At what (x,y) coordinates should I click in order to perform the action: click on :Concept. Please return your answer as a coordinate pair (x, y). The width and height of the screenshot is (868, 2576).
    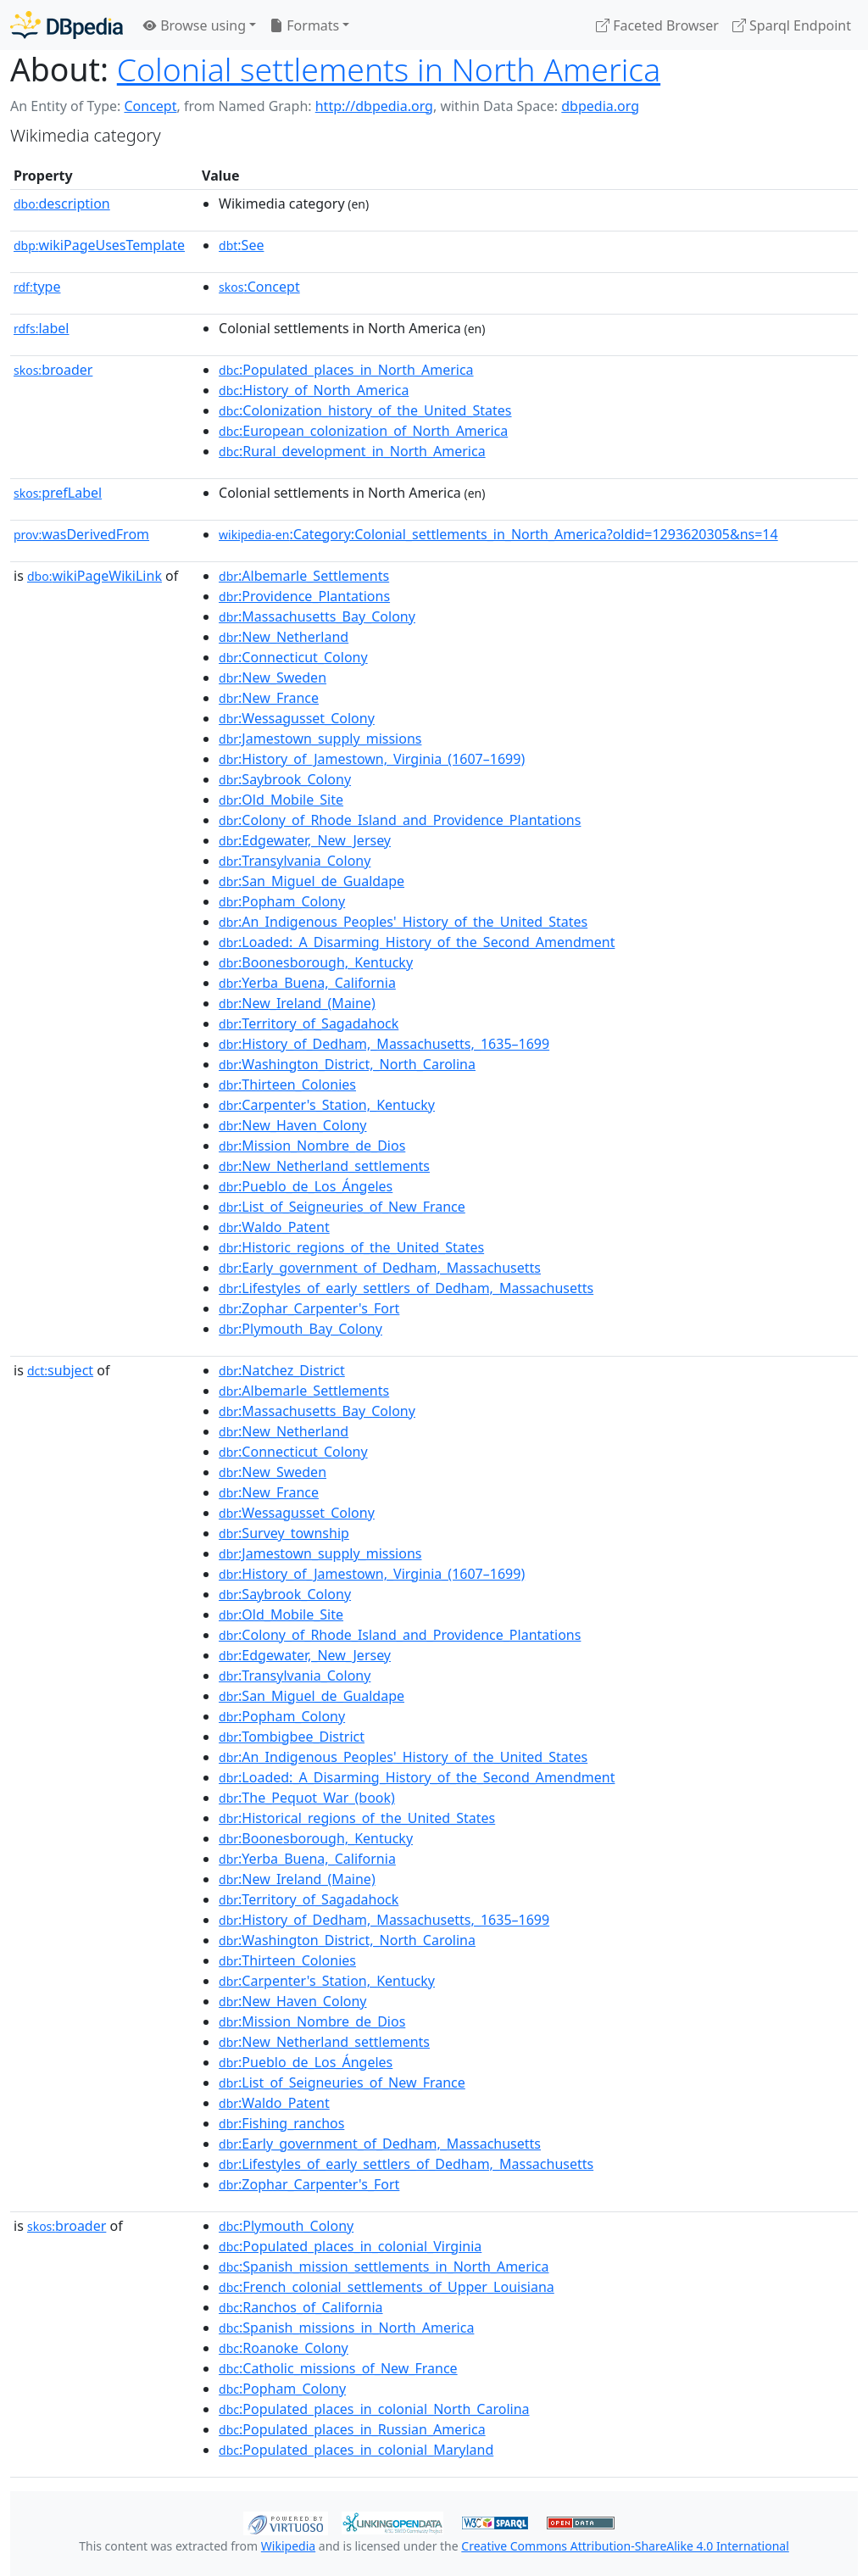
    Looking at the image, I should click on (259, 286).